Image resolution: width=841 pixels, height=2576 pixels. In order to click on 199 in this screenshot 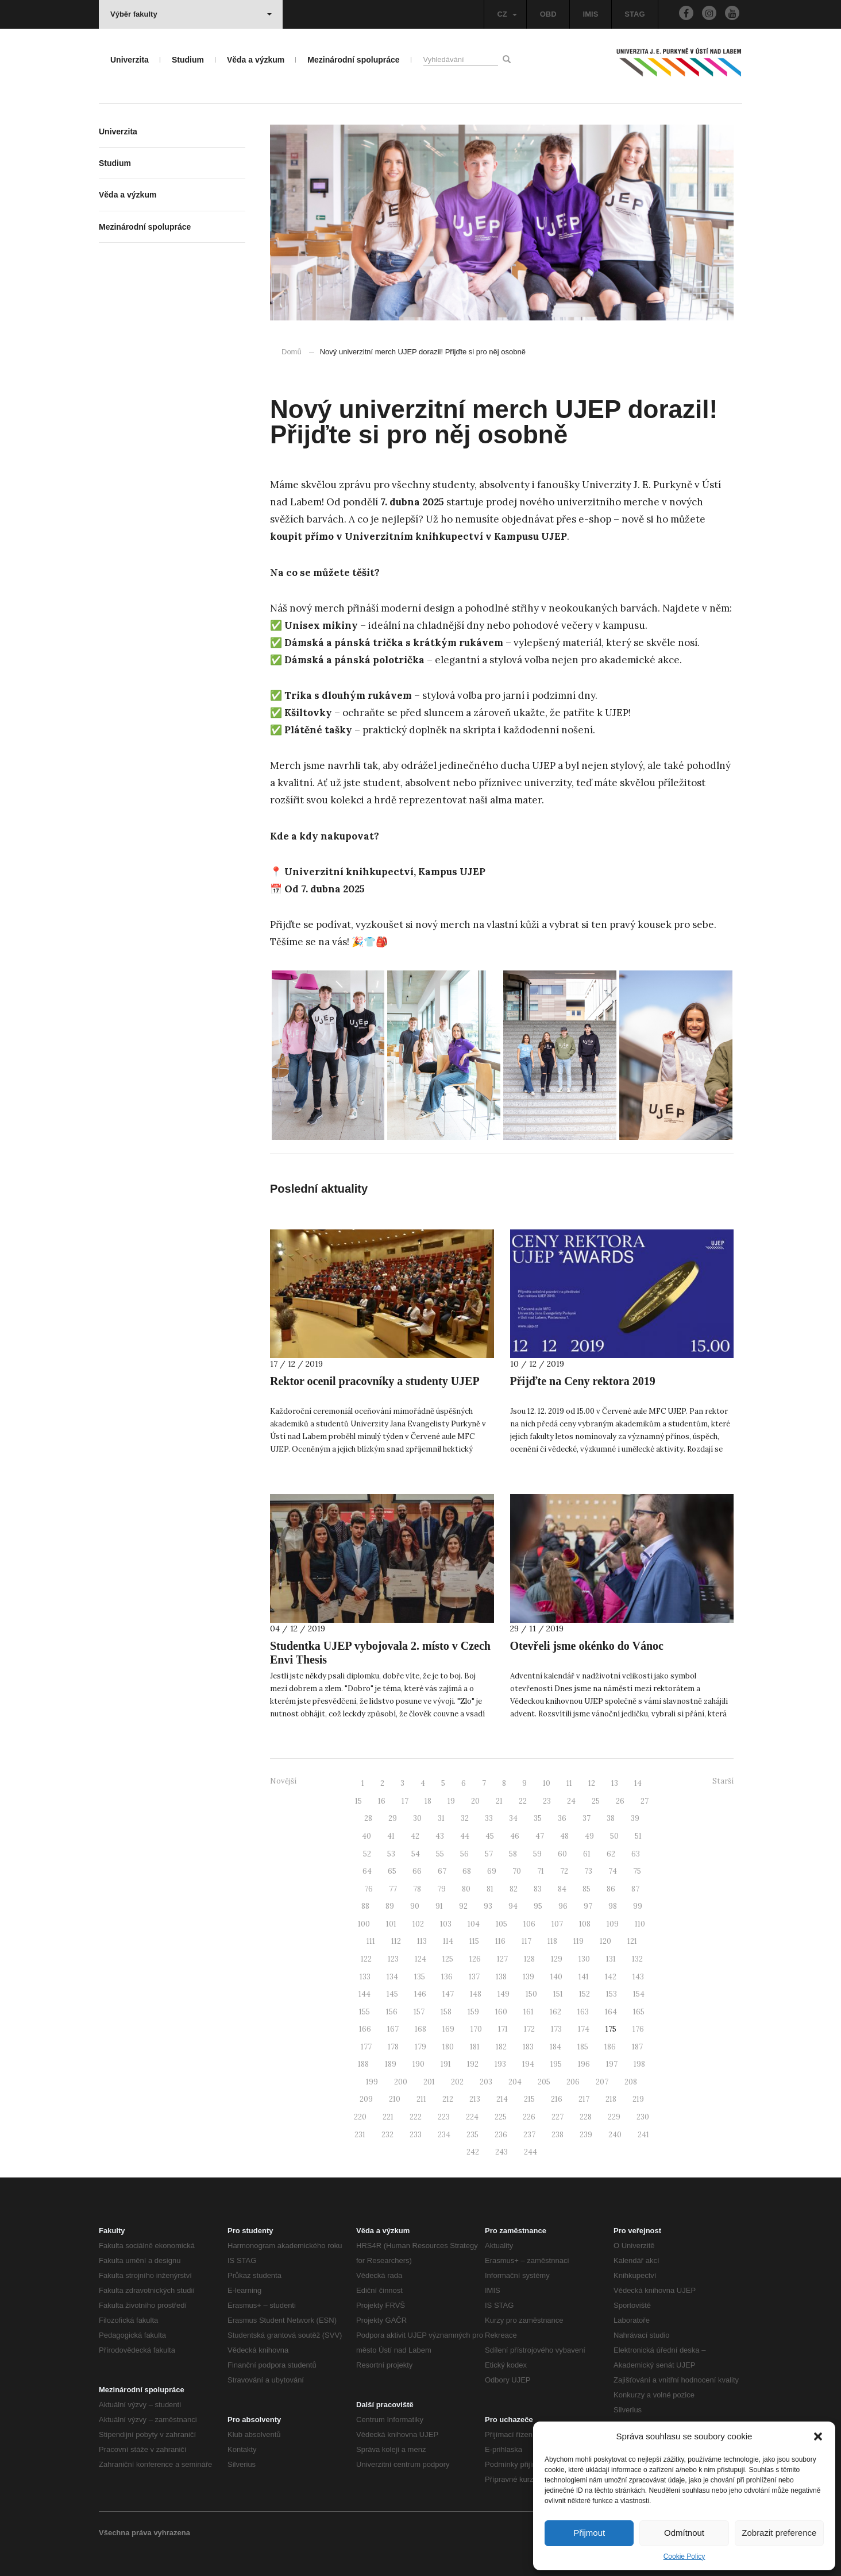, I will do `click(372, 2082)`.